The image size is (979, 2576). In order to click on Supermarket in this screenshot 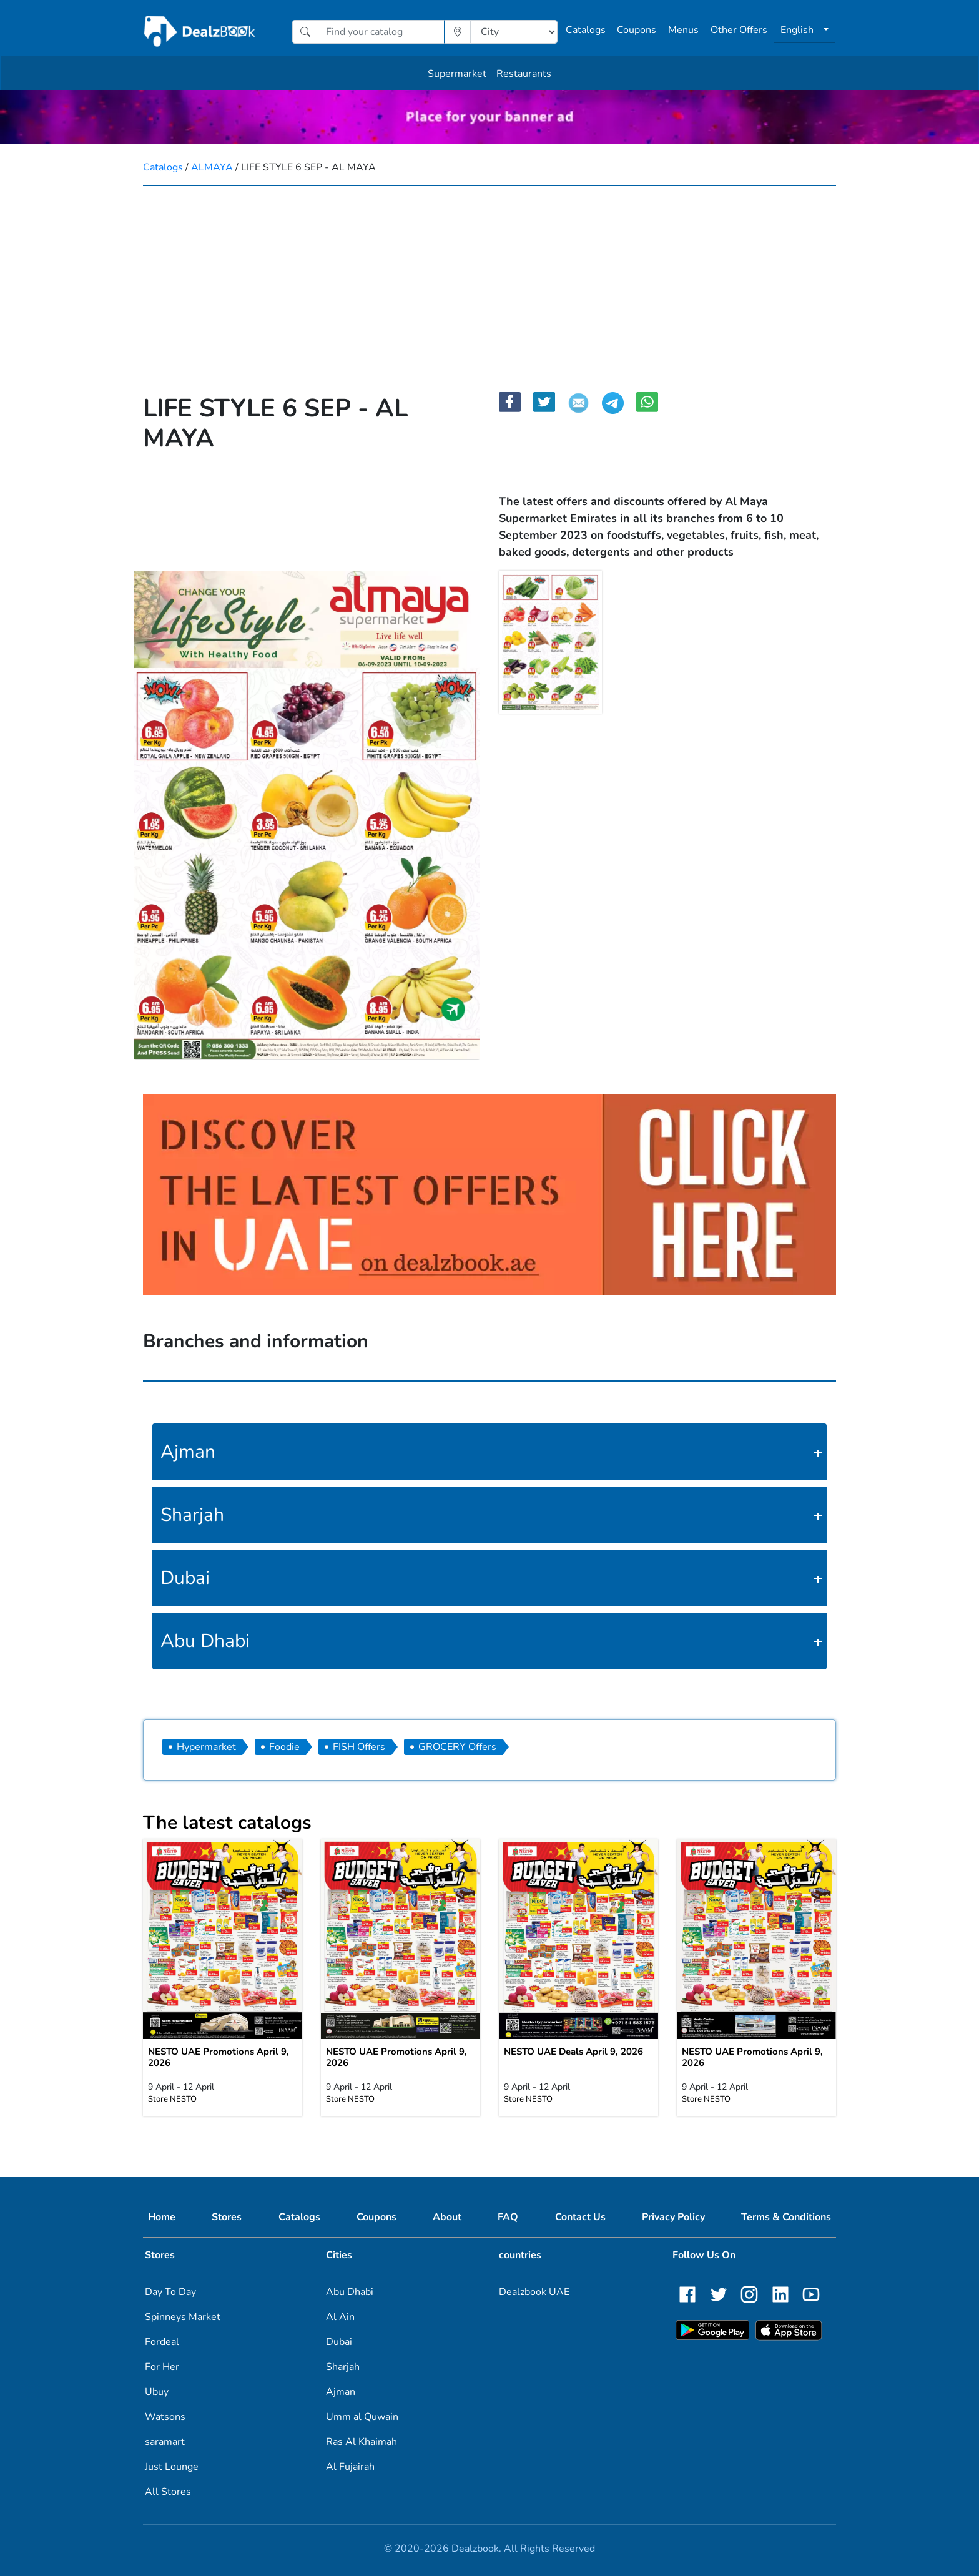, I will do `click(457, 74)`.